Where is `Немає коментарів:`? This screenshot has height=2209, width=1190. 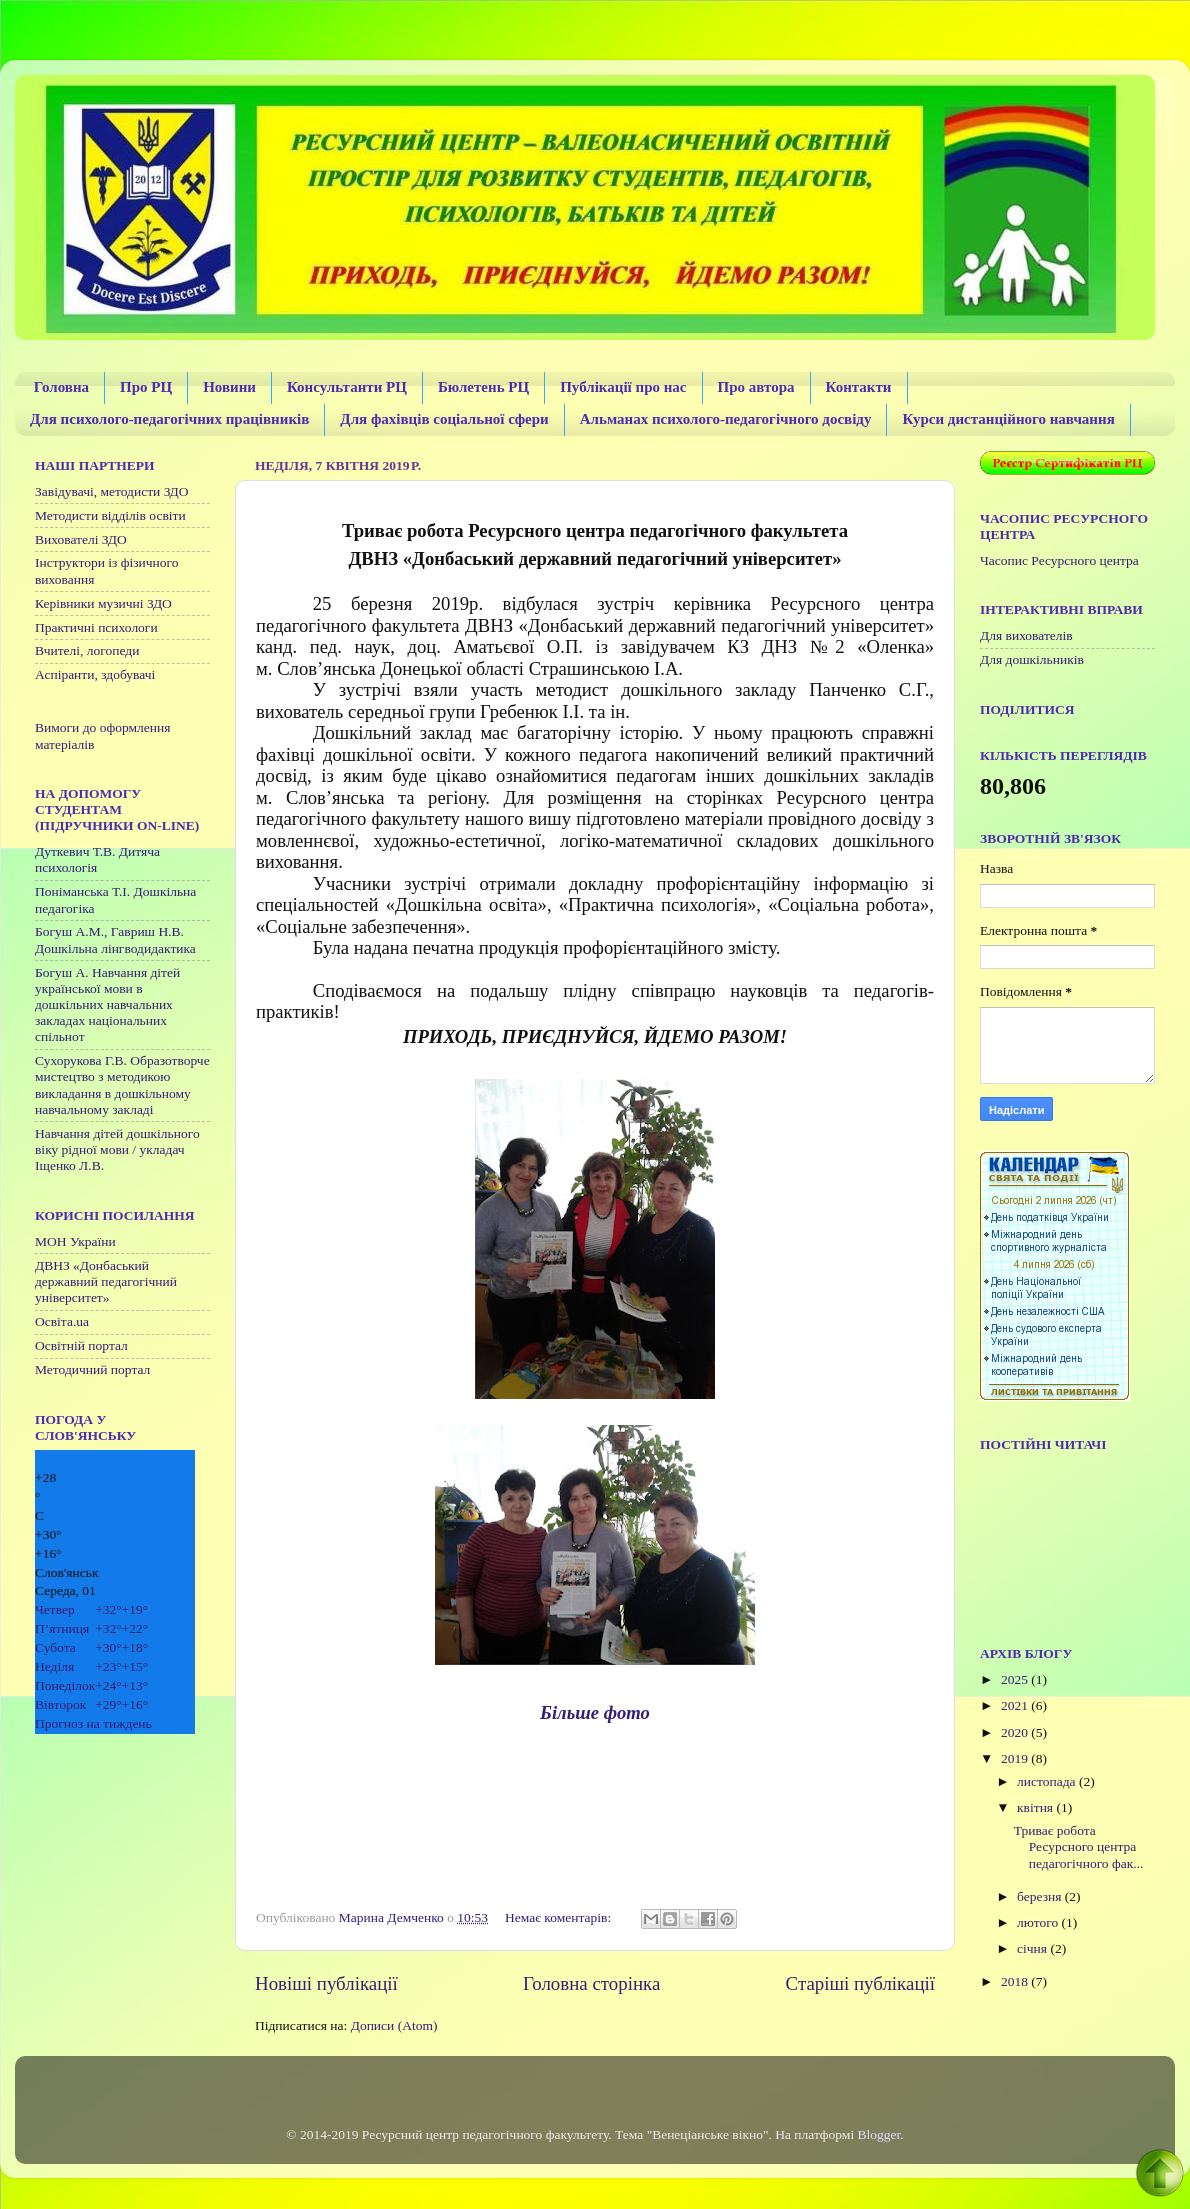
Немає коментарів: is located at coordinates (560, 1917).